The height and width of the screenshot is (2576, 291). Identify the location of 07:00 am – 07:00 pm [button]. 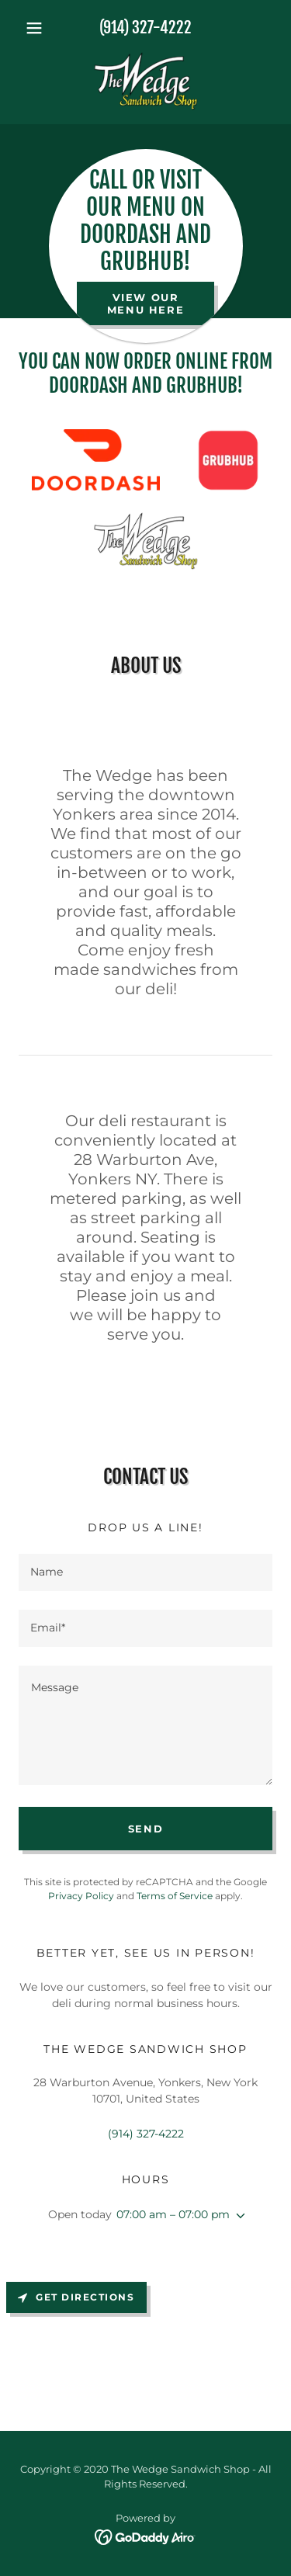
(173, 2214).